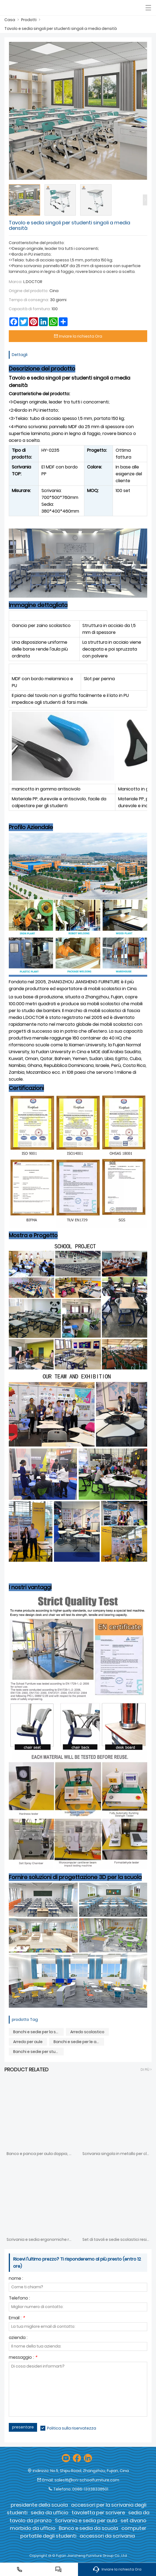 This screenshot has width=156, height=2576. I want to click on Telefono :, so click(19, 2298).